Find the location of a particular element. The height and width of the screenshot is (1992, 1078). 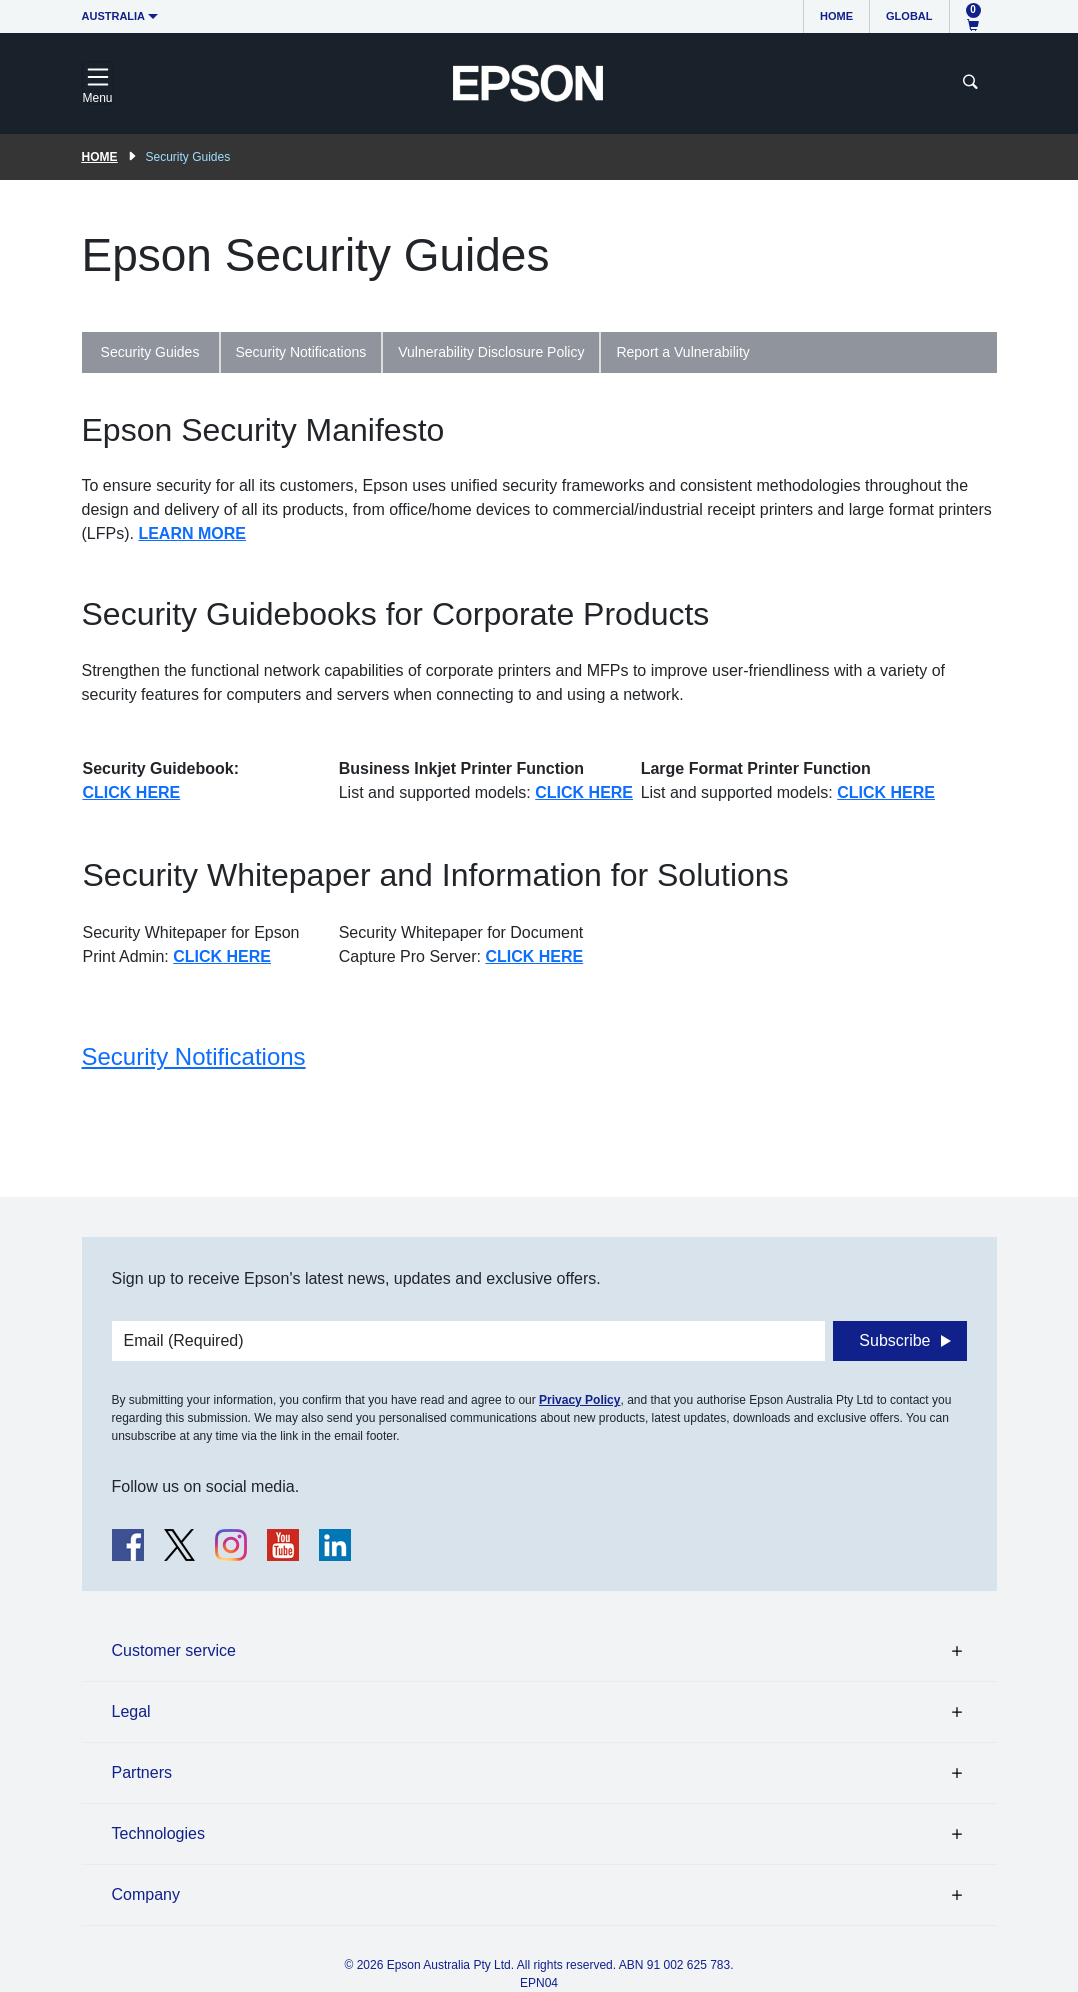

Global is located at coordinates (909, 16).